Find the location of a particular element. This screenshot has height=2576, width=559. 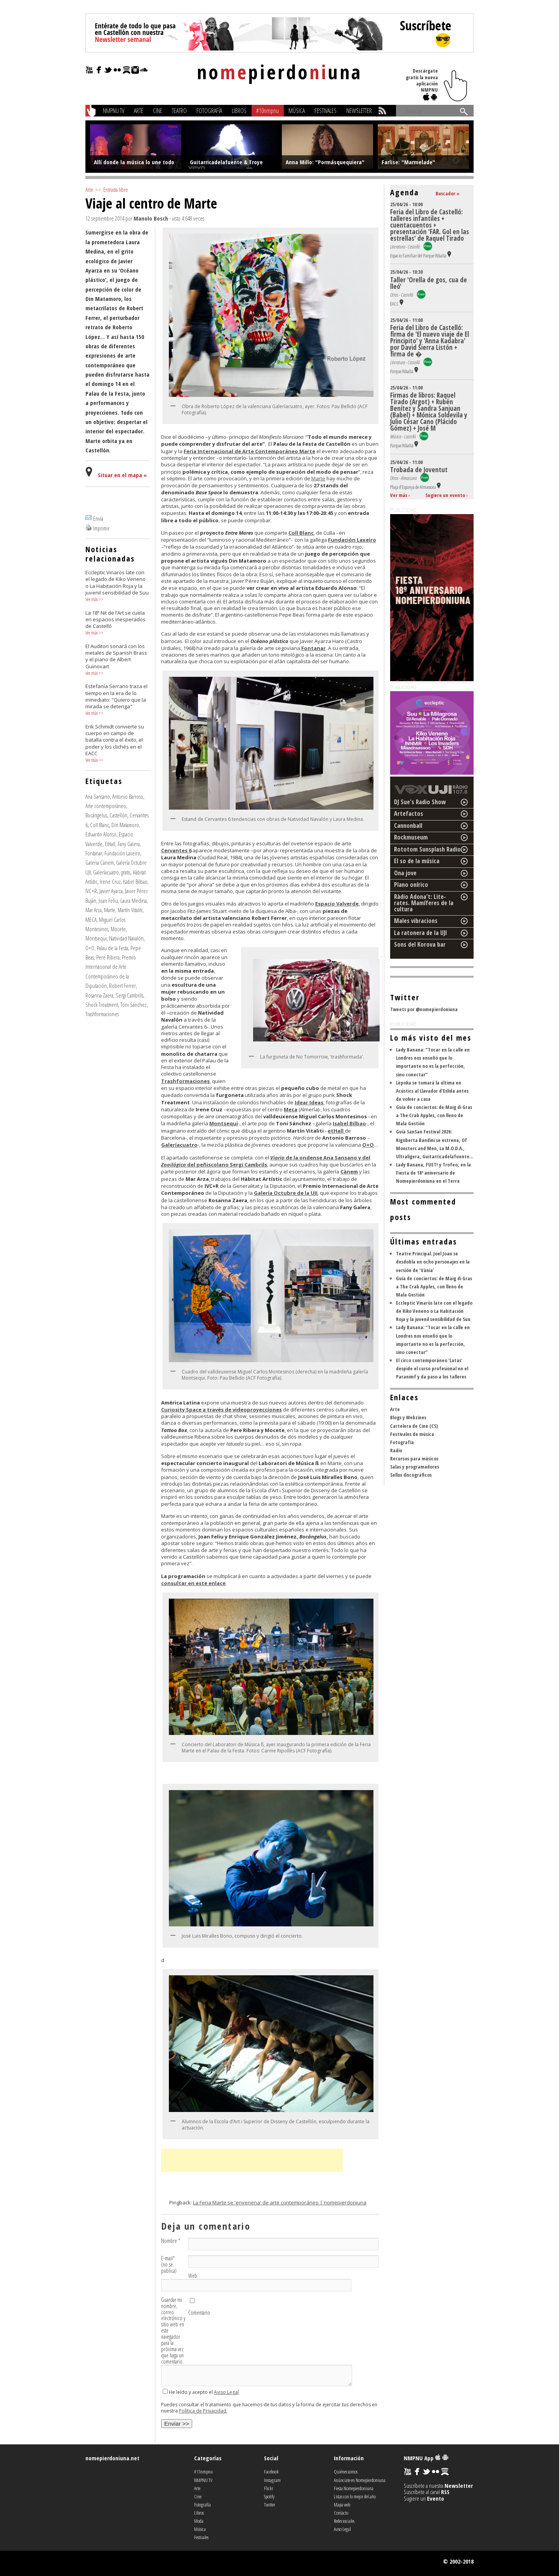

Fundación Laxeiro is located at coordinates (122, 853).